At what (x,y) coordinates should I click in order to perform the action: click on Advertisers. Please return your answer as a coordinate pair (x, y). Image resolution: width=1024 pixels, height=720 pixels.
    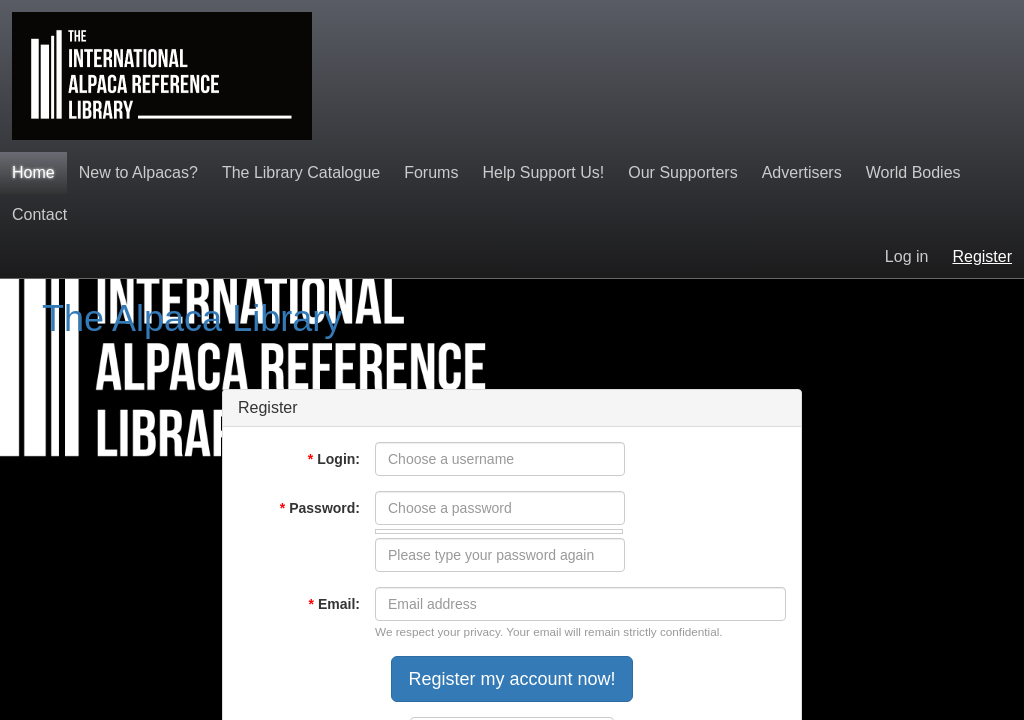
    Looking at the image, I should click on (802, 172).